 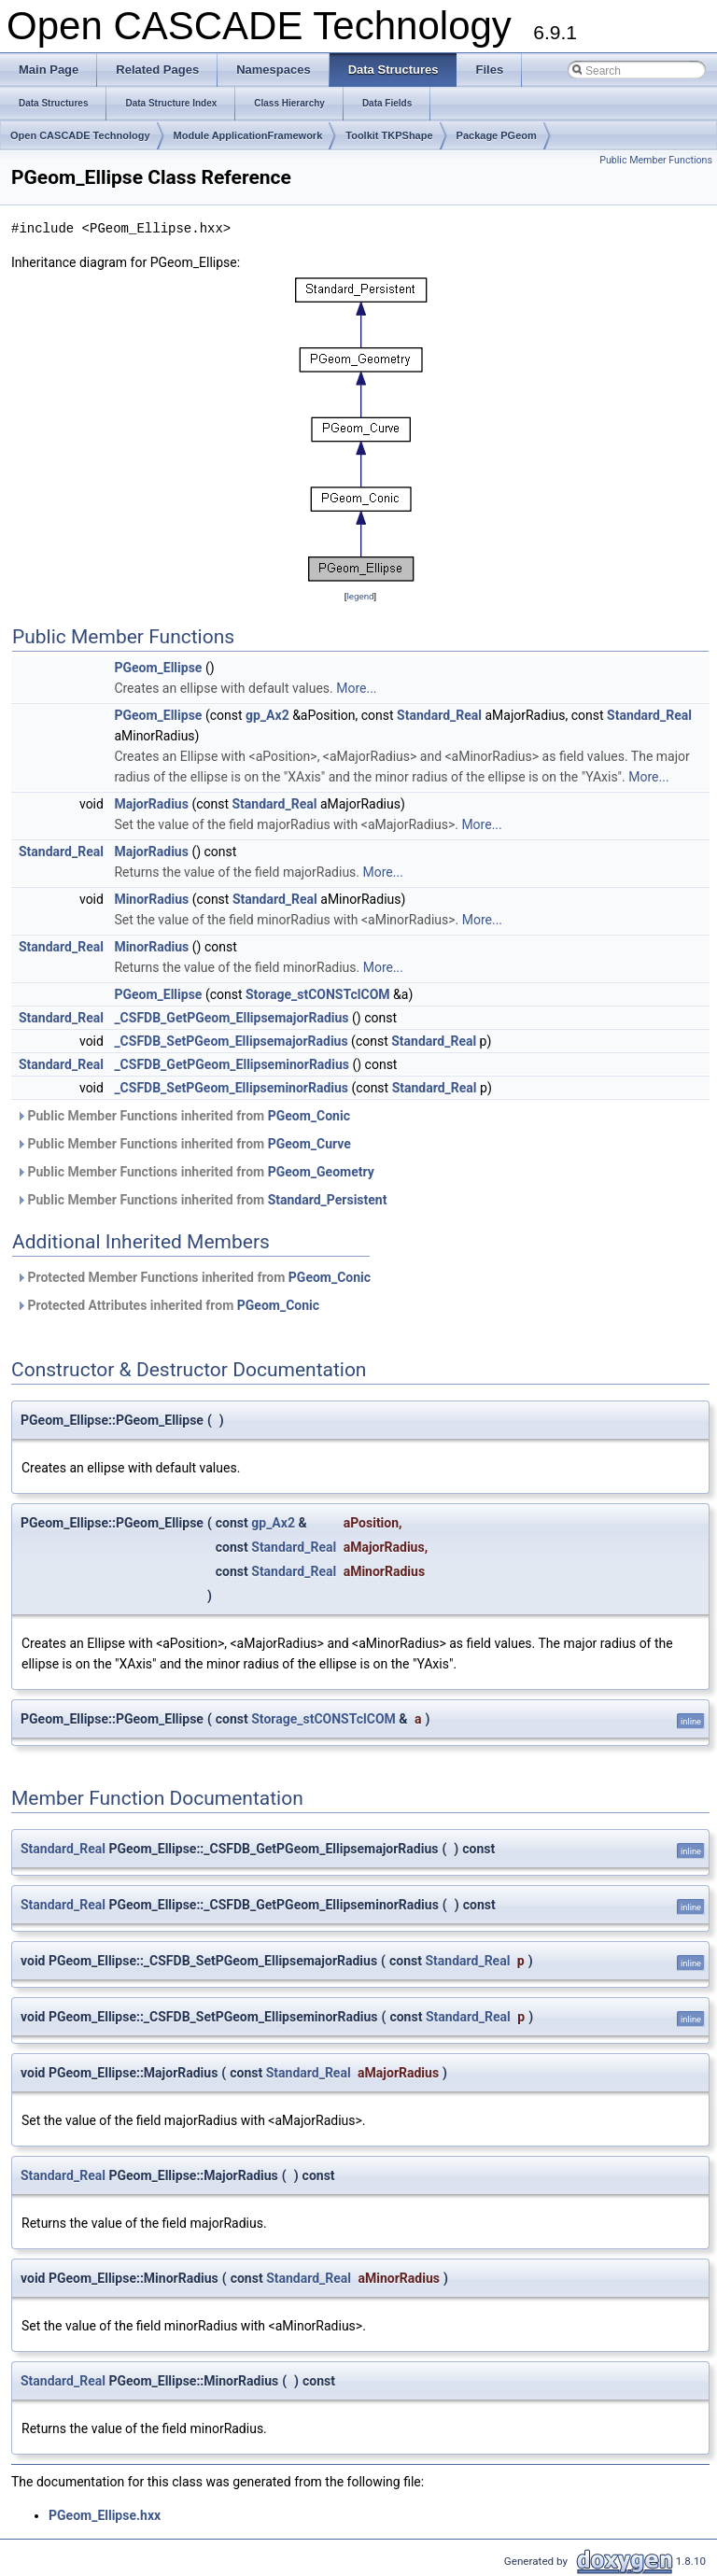 I want to click on PGeom_Curve, so click(x=309, y=1143).